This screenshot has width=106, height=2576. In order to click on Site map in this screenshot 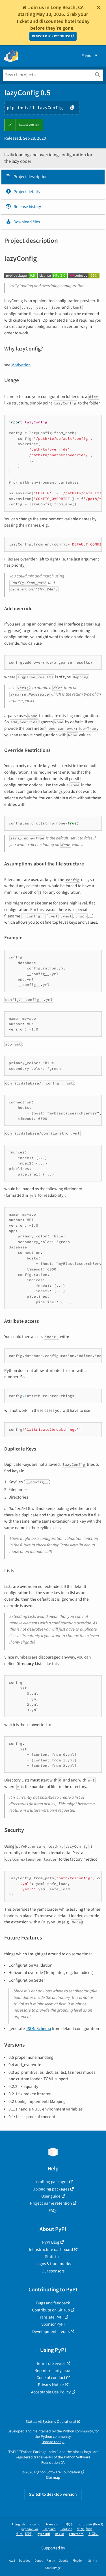, I will do `click(53, 2477)`.